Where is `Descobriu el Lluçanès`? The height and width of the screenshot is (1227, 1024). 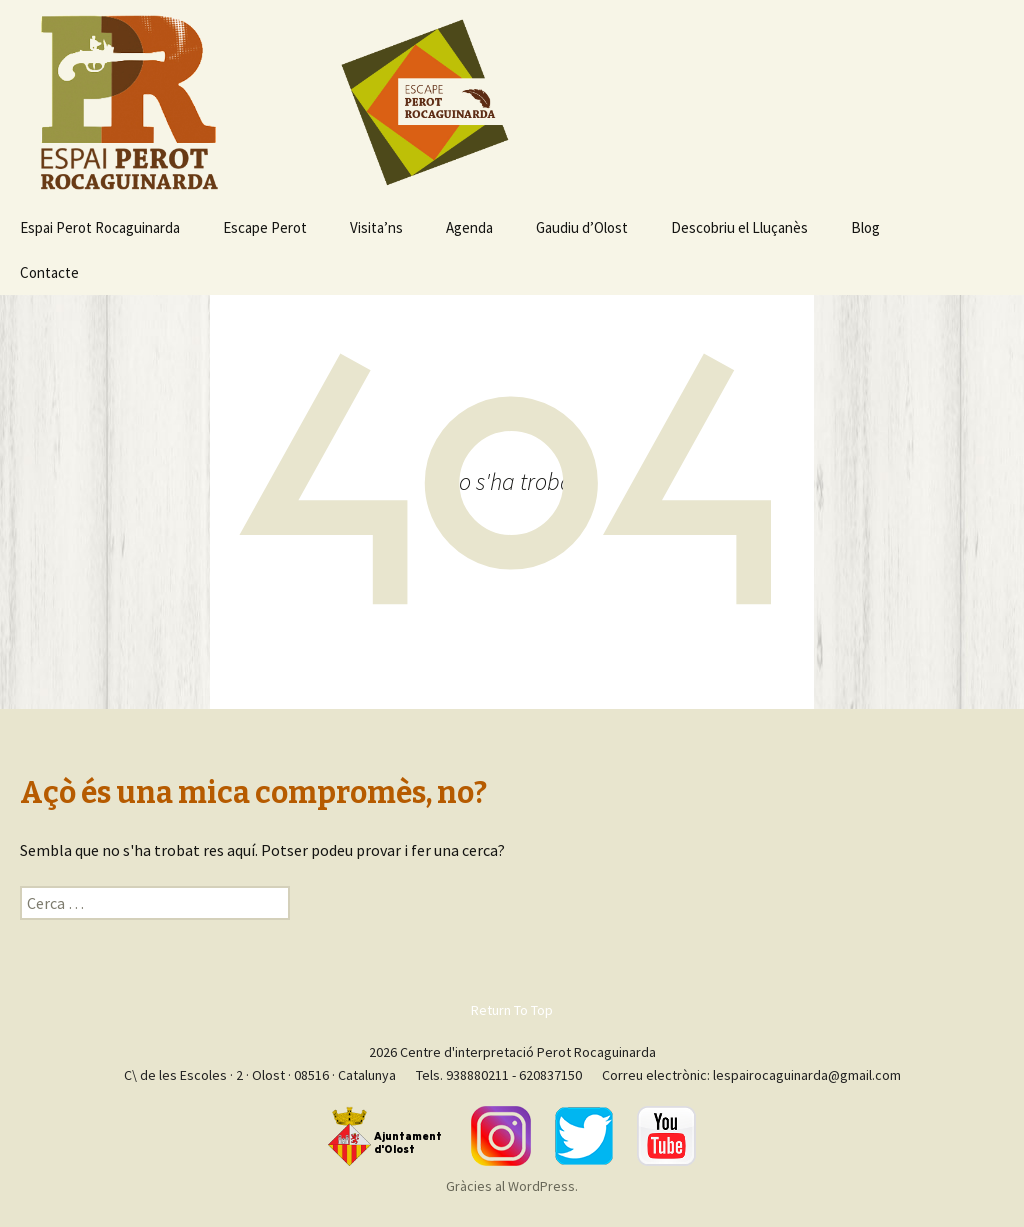 Descobriu el Lluçanès is located at coordinates (739, 227).